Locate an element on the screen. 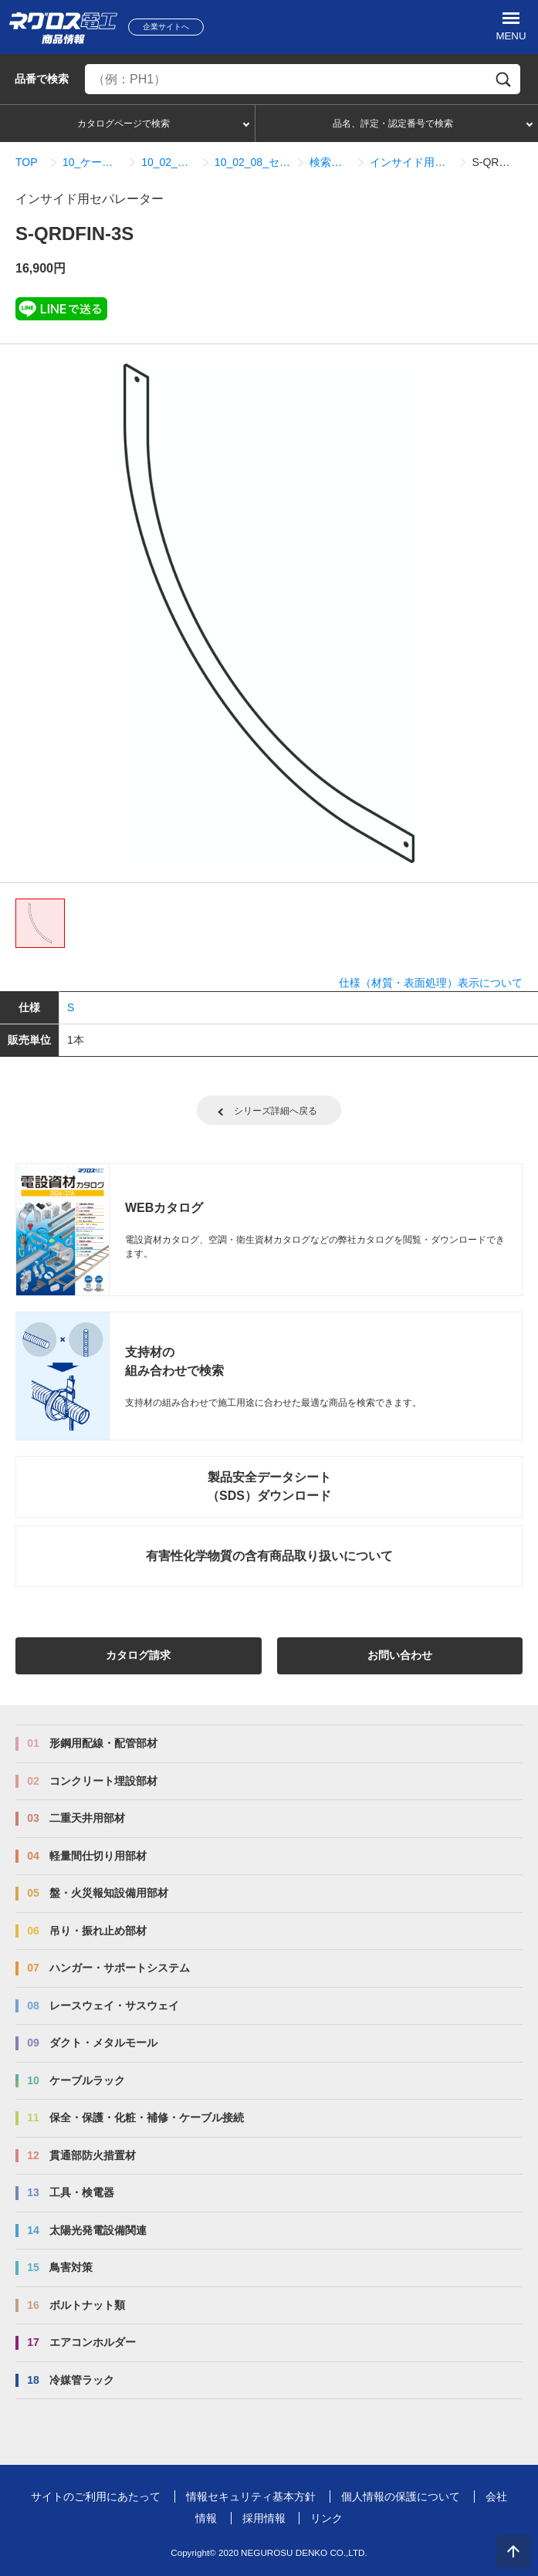 This screenshot has width=538, height=2576. TOP is located at coordinates (26, 162).